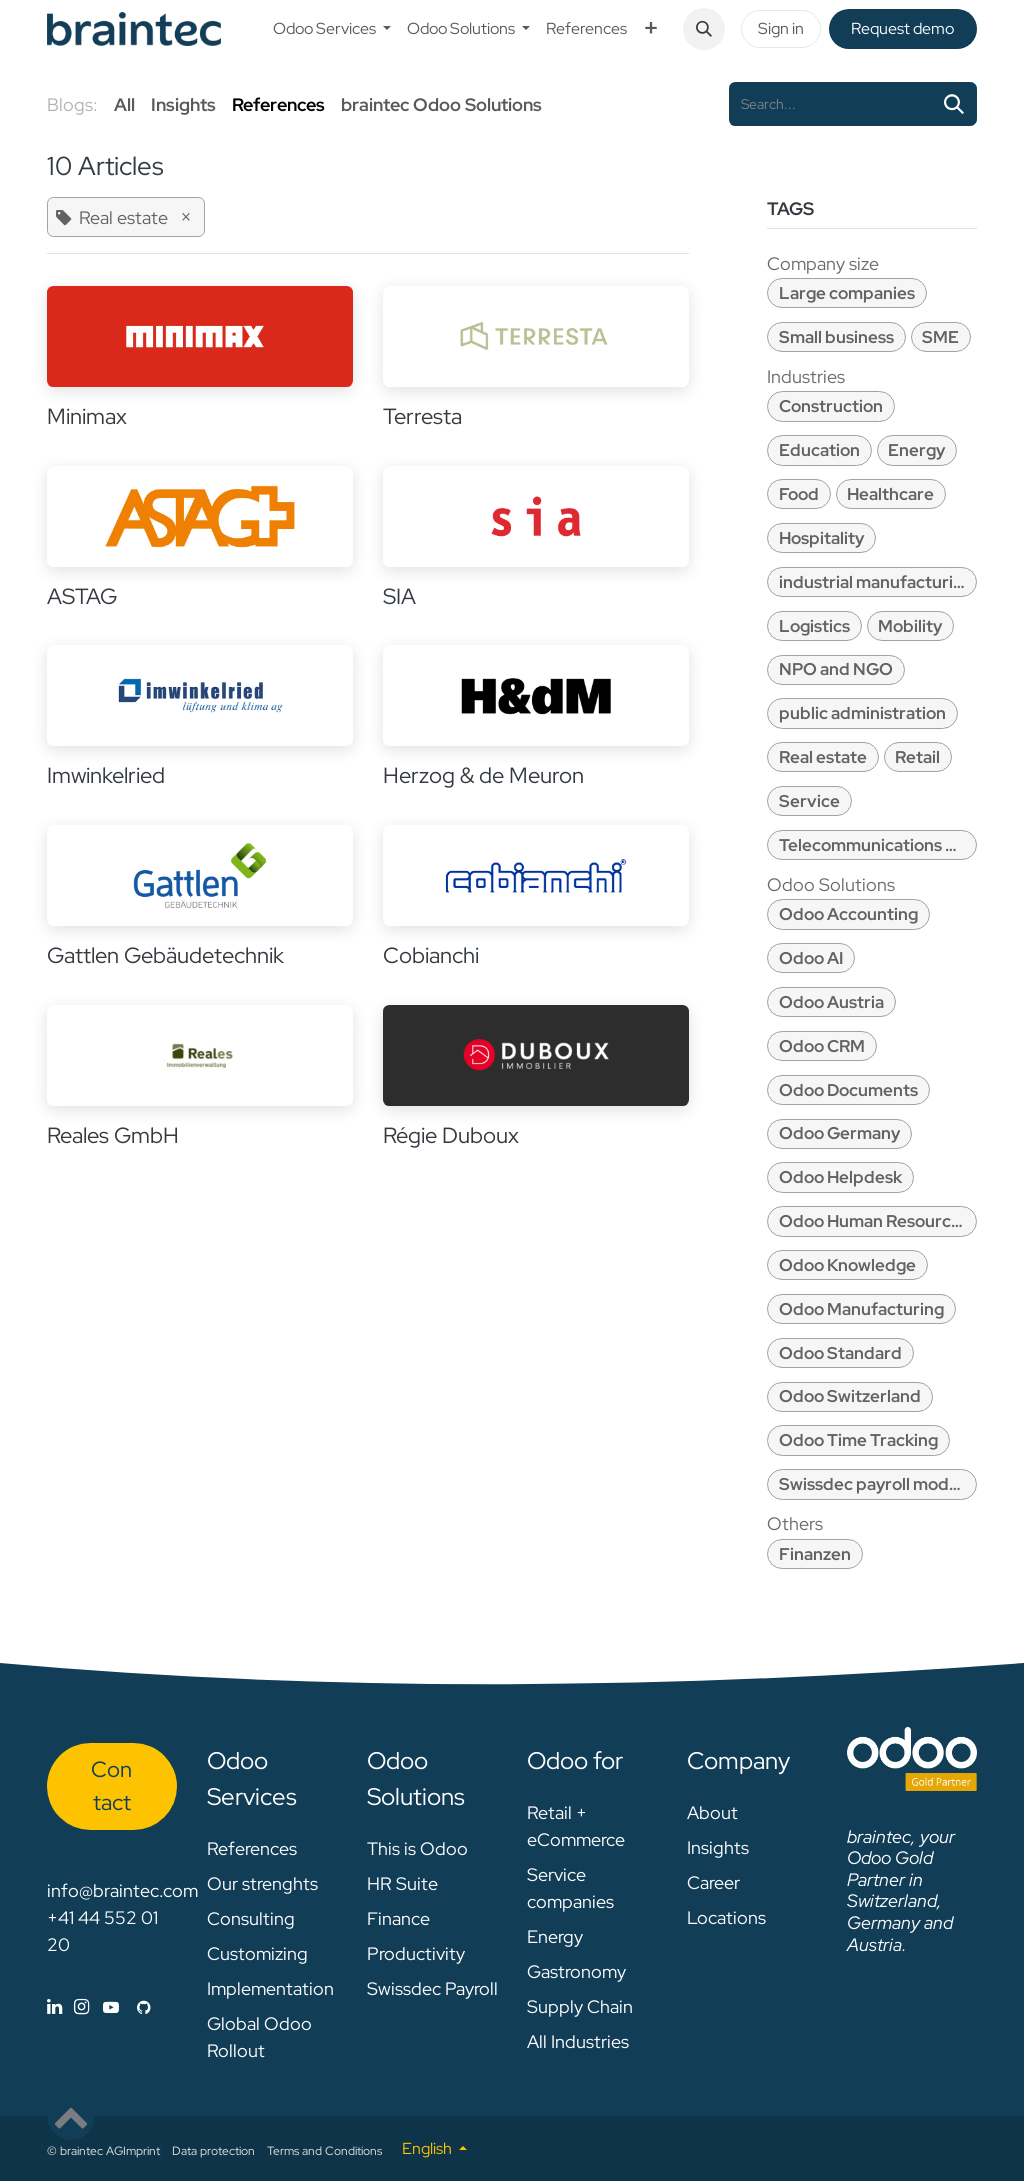  I want to click on Consulting, so click(251, 1918).